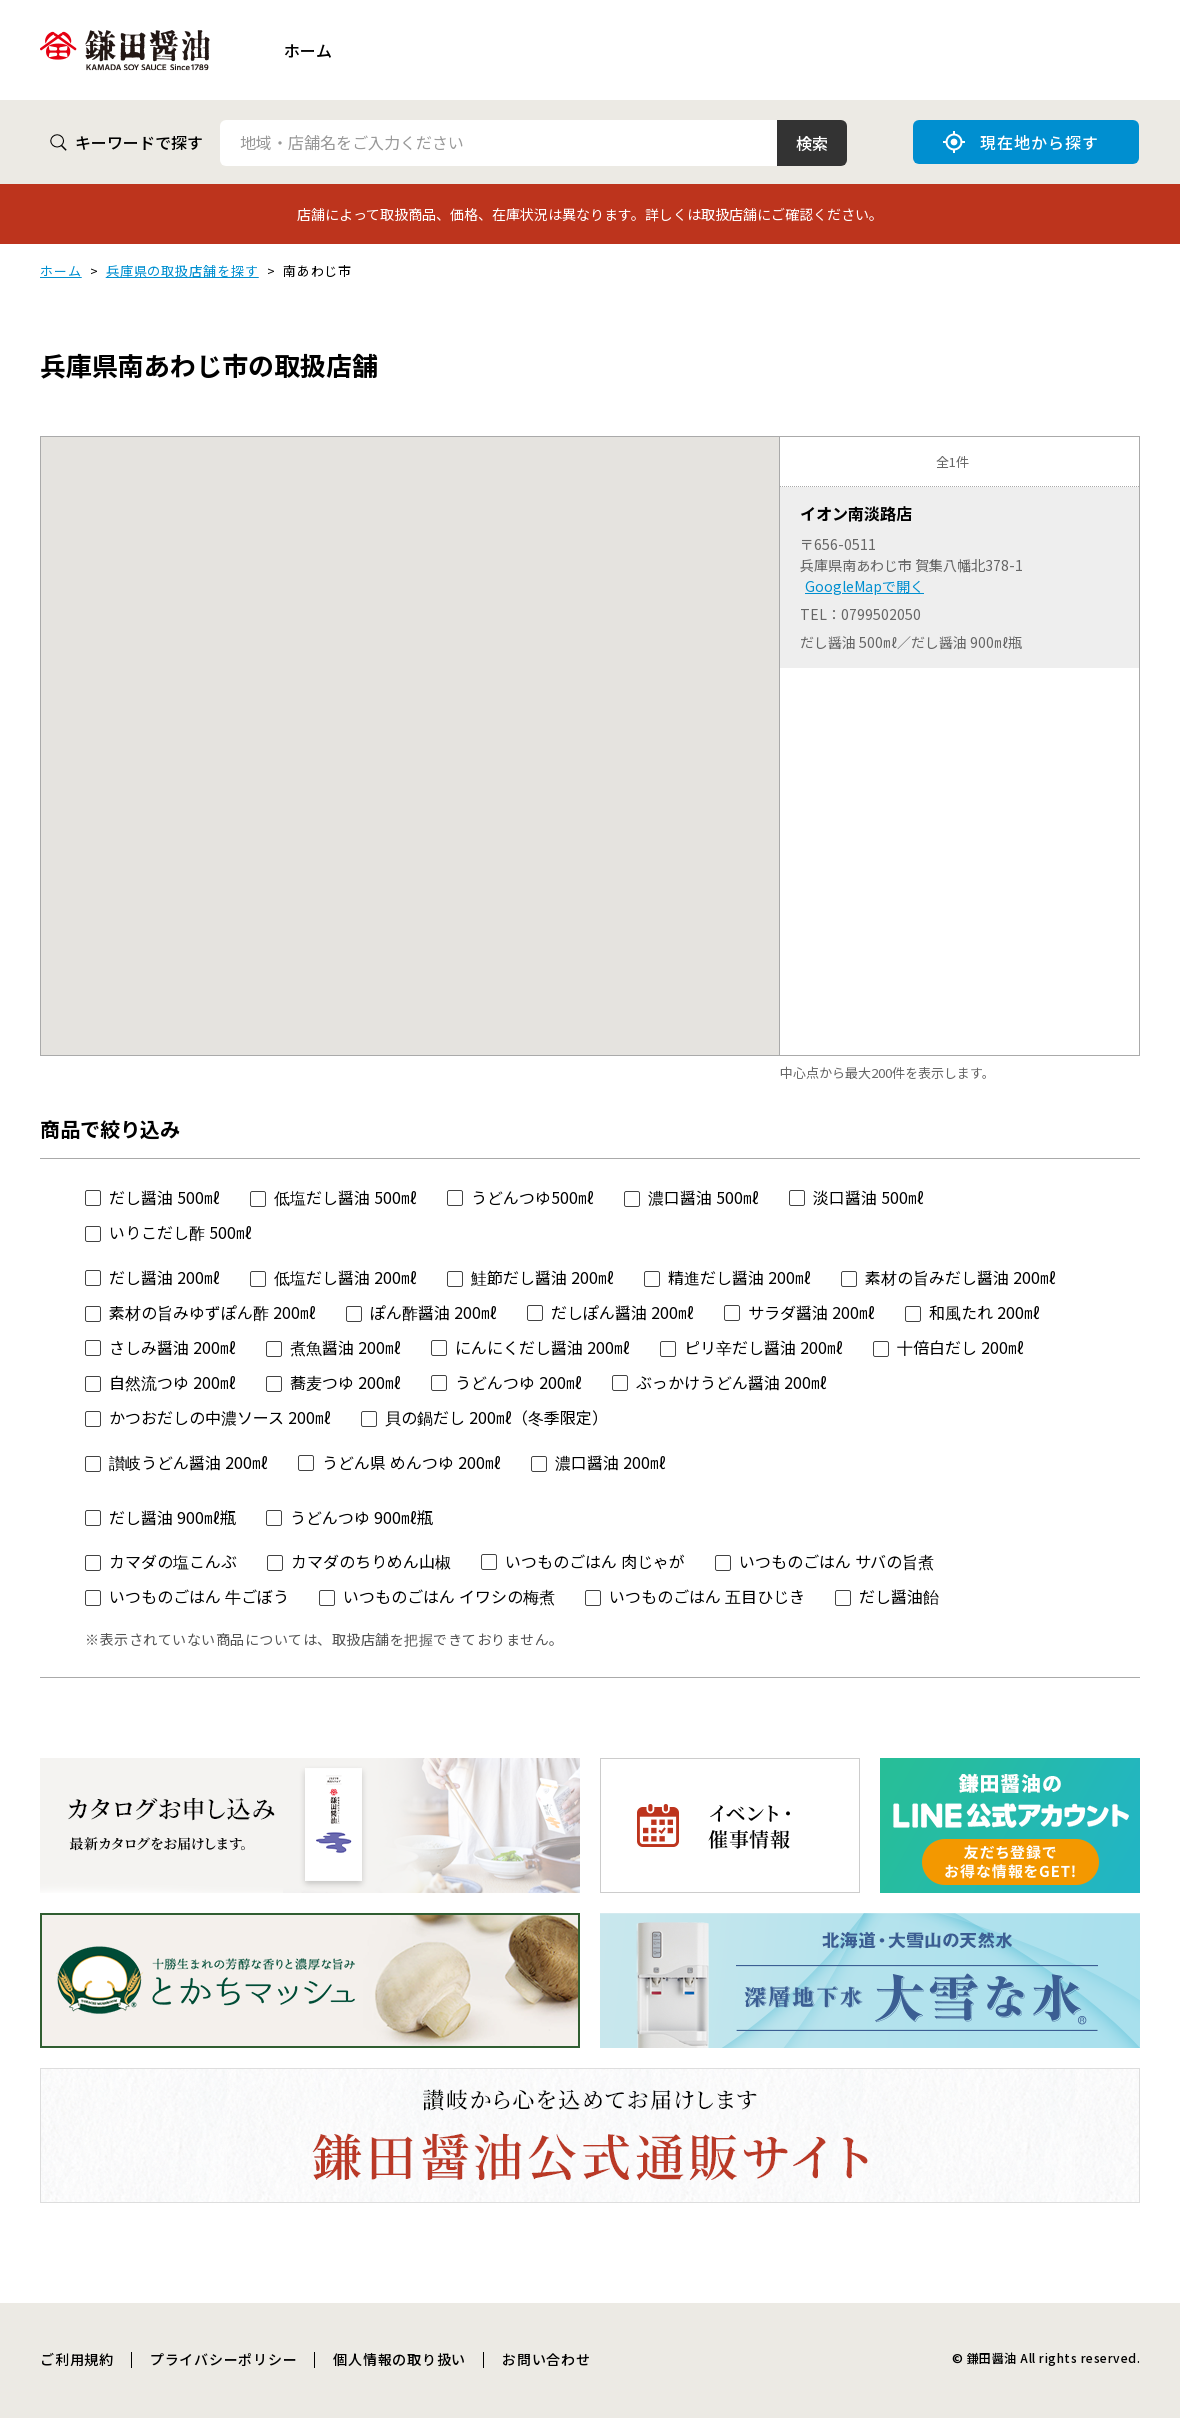 Image resolution: width=1180 pixels, height=2418 pixels. I want to click on カマダのちりめん山椒, so click(371, 1561).